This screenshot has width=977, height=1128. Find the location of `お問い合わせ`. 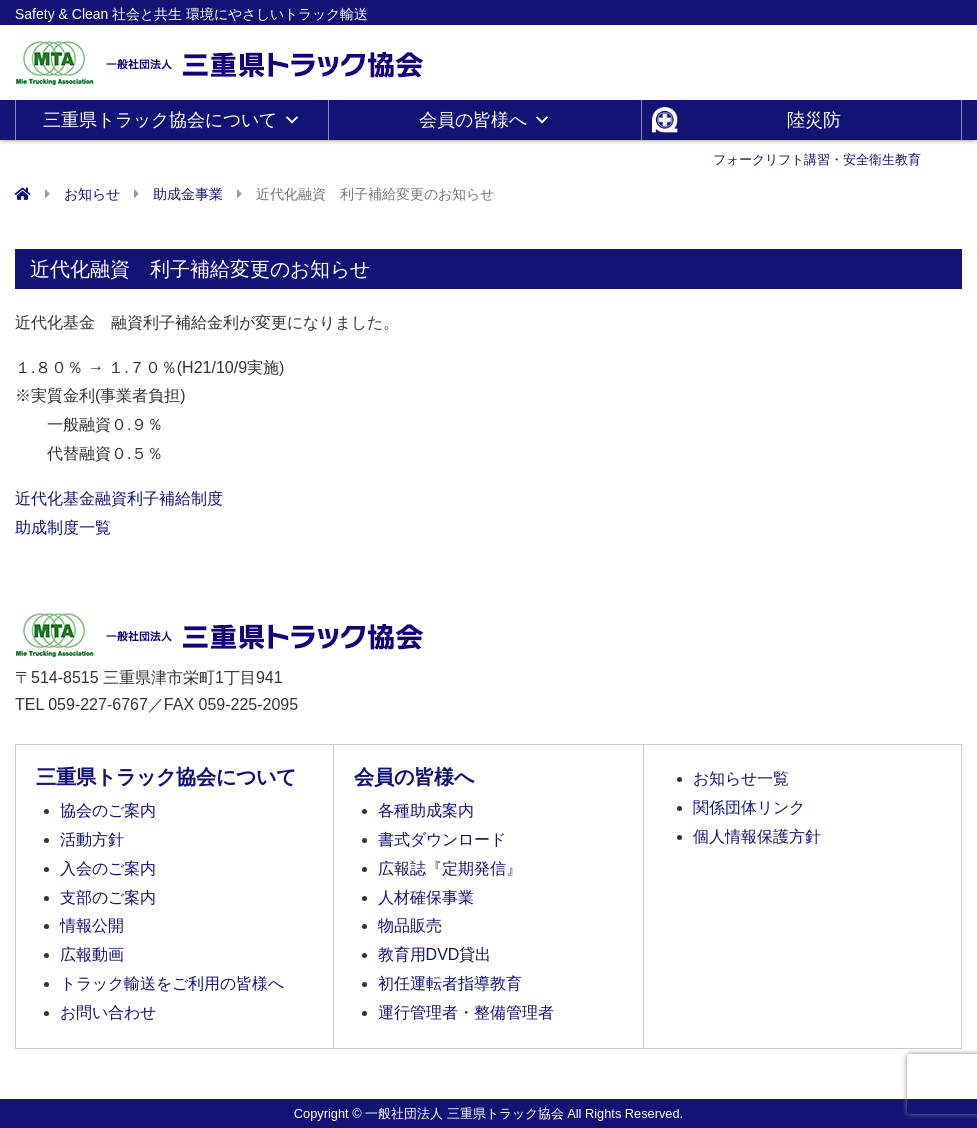

お問い合わせ is located at coordinates (108, 1012).